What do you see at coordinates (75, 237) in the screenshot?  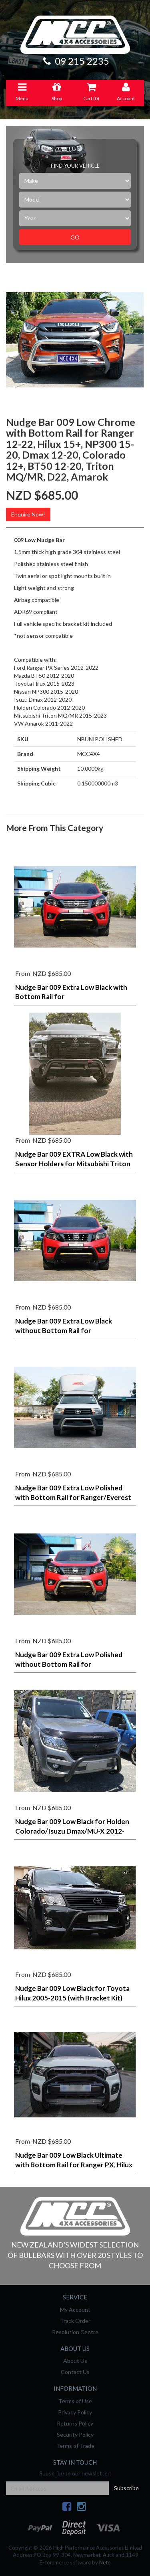 I see `Go` at bounding box center [75, 237].